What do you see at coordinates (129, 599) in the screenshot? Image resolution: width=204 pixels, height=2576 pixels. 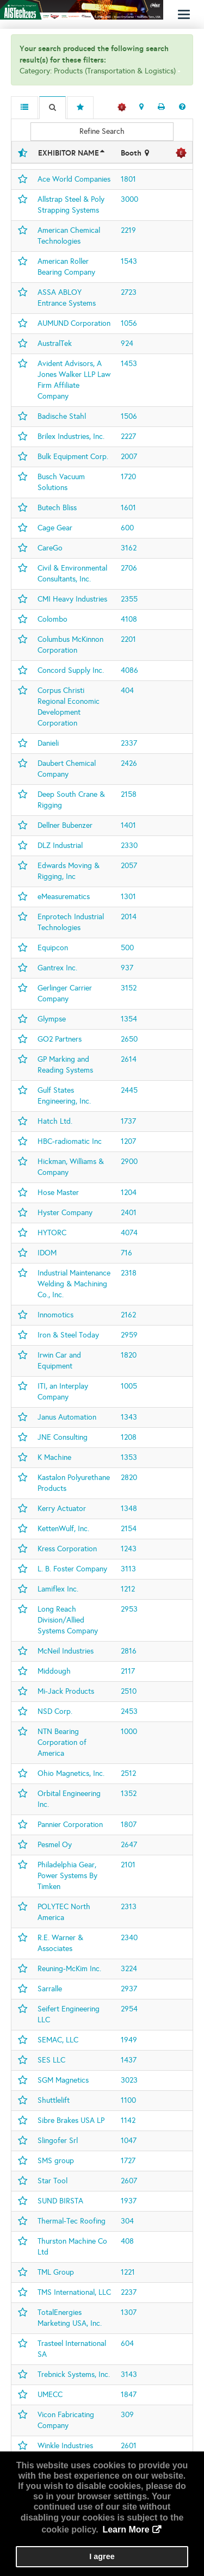 I see `2355` at bounding box center [129, 599].